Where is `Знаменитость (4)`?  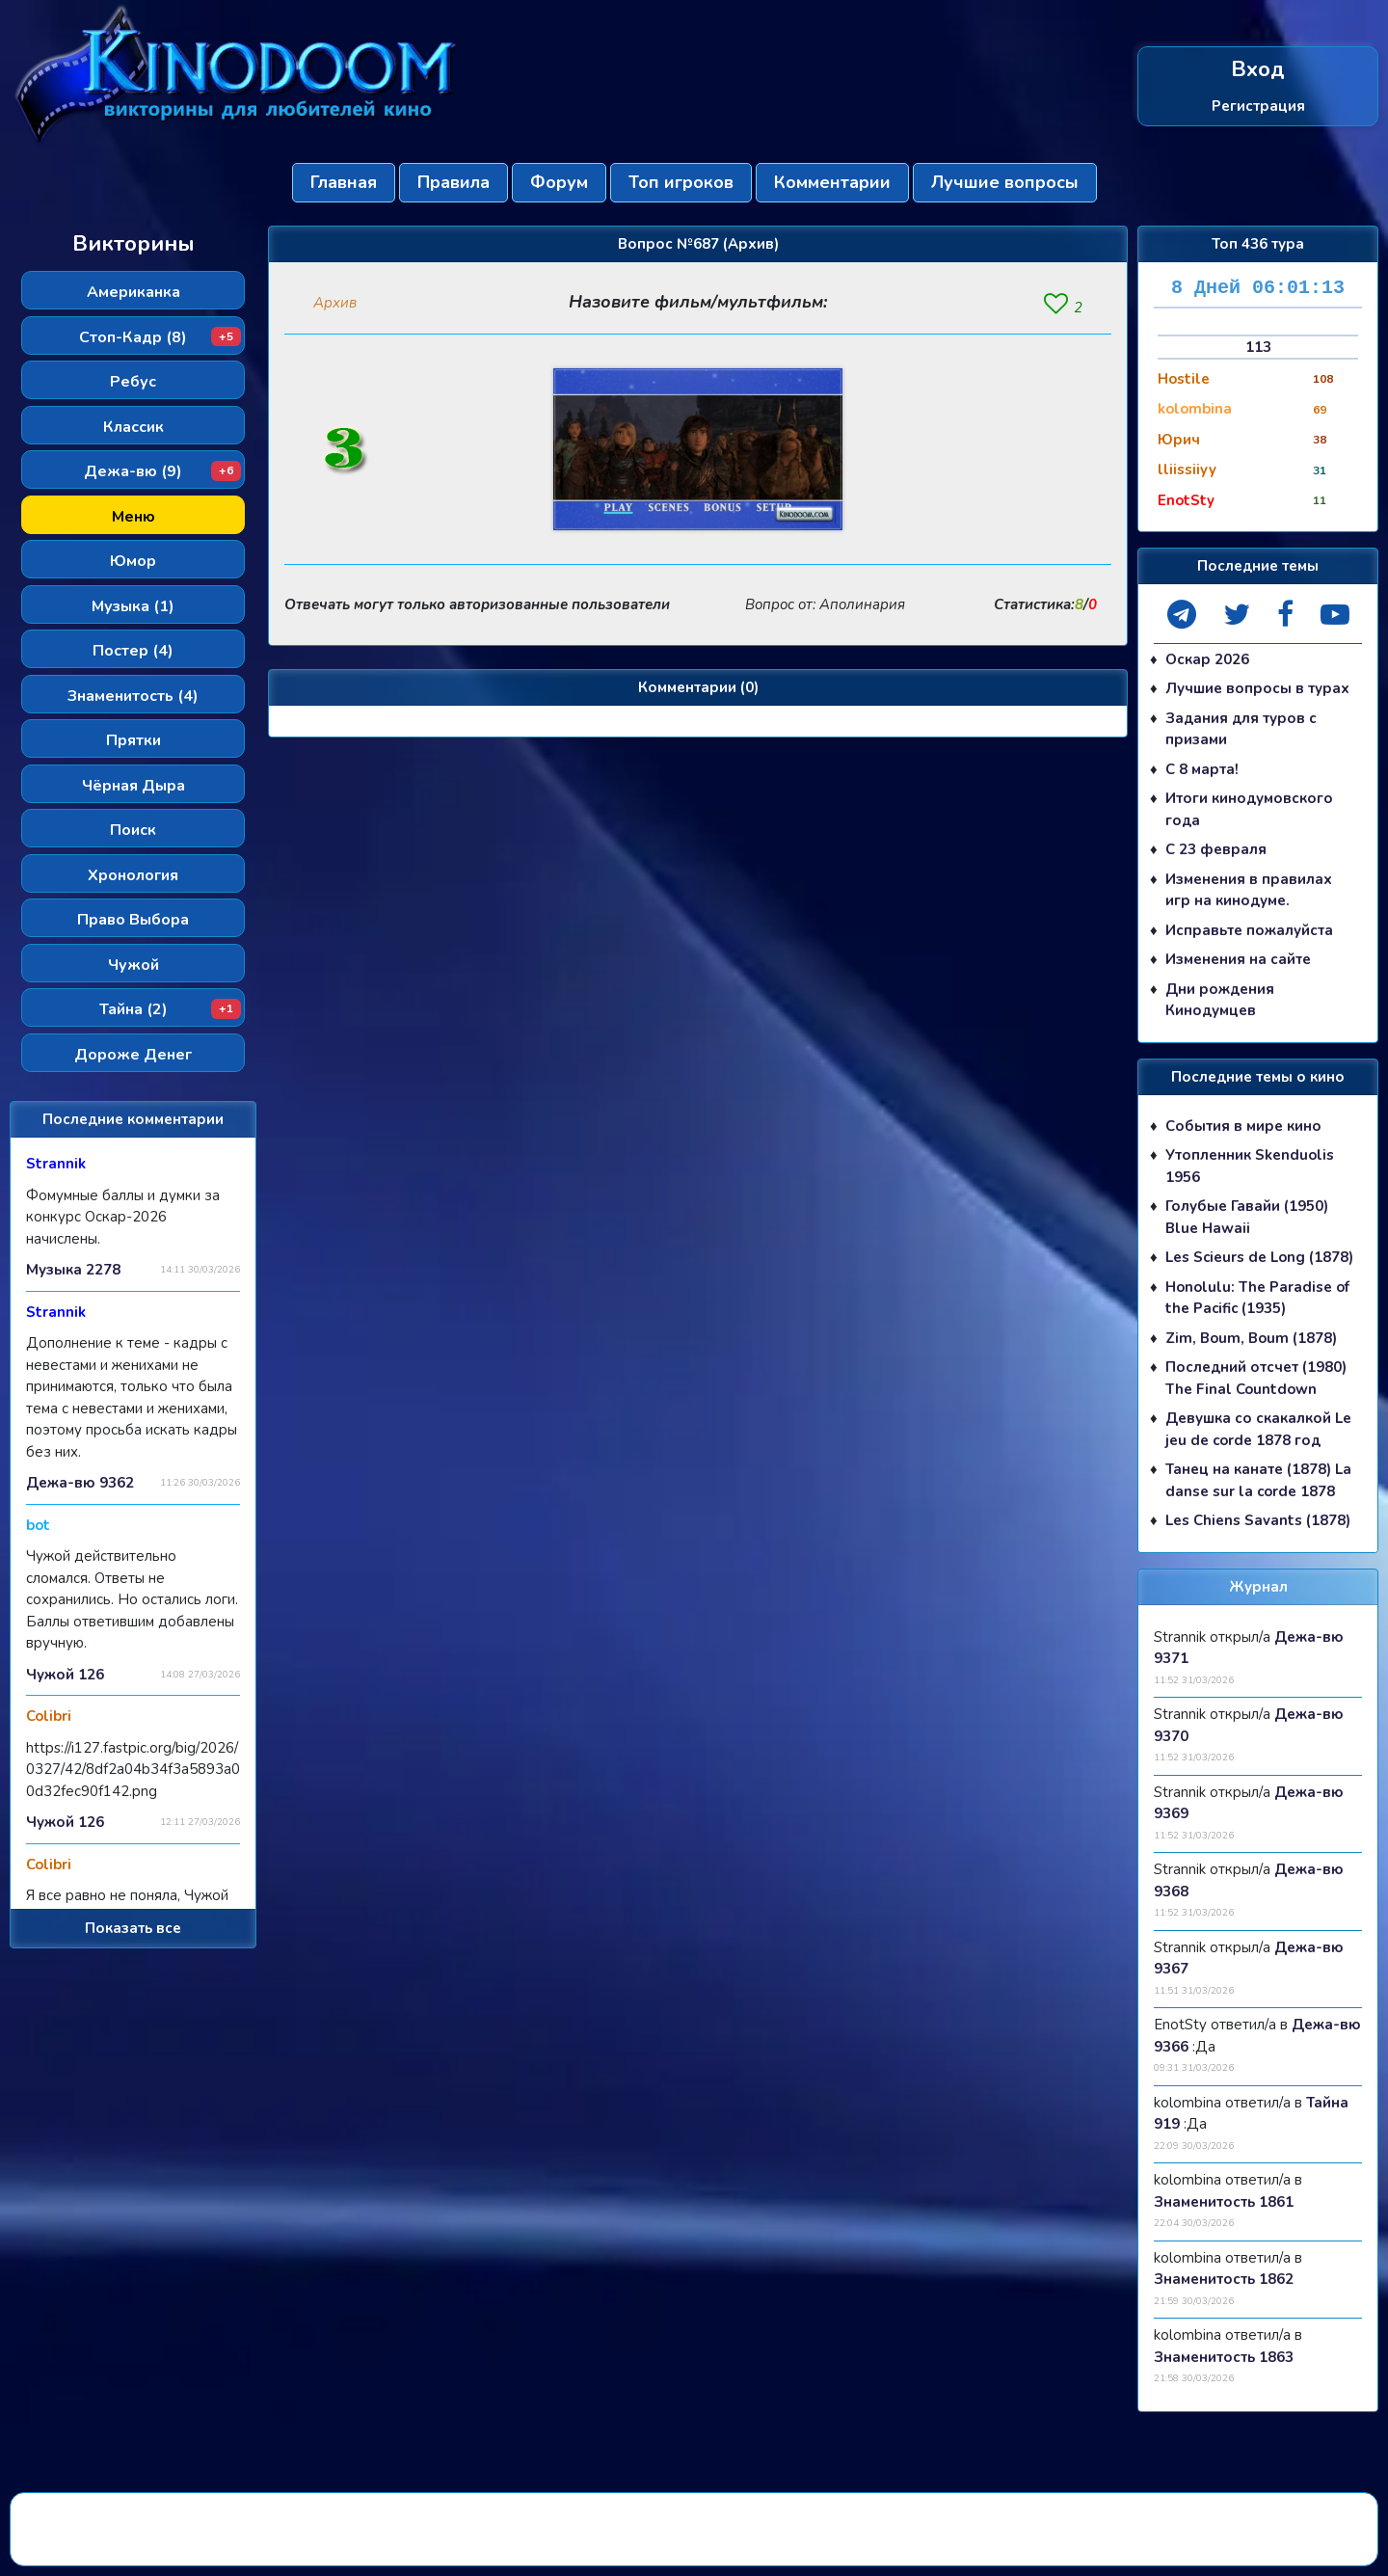
Знаменитость (4) is located at coordinates (133, 696).